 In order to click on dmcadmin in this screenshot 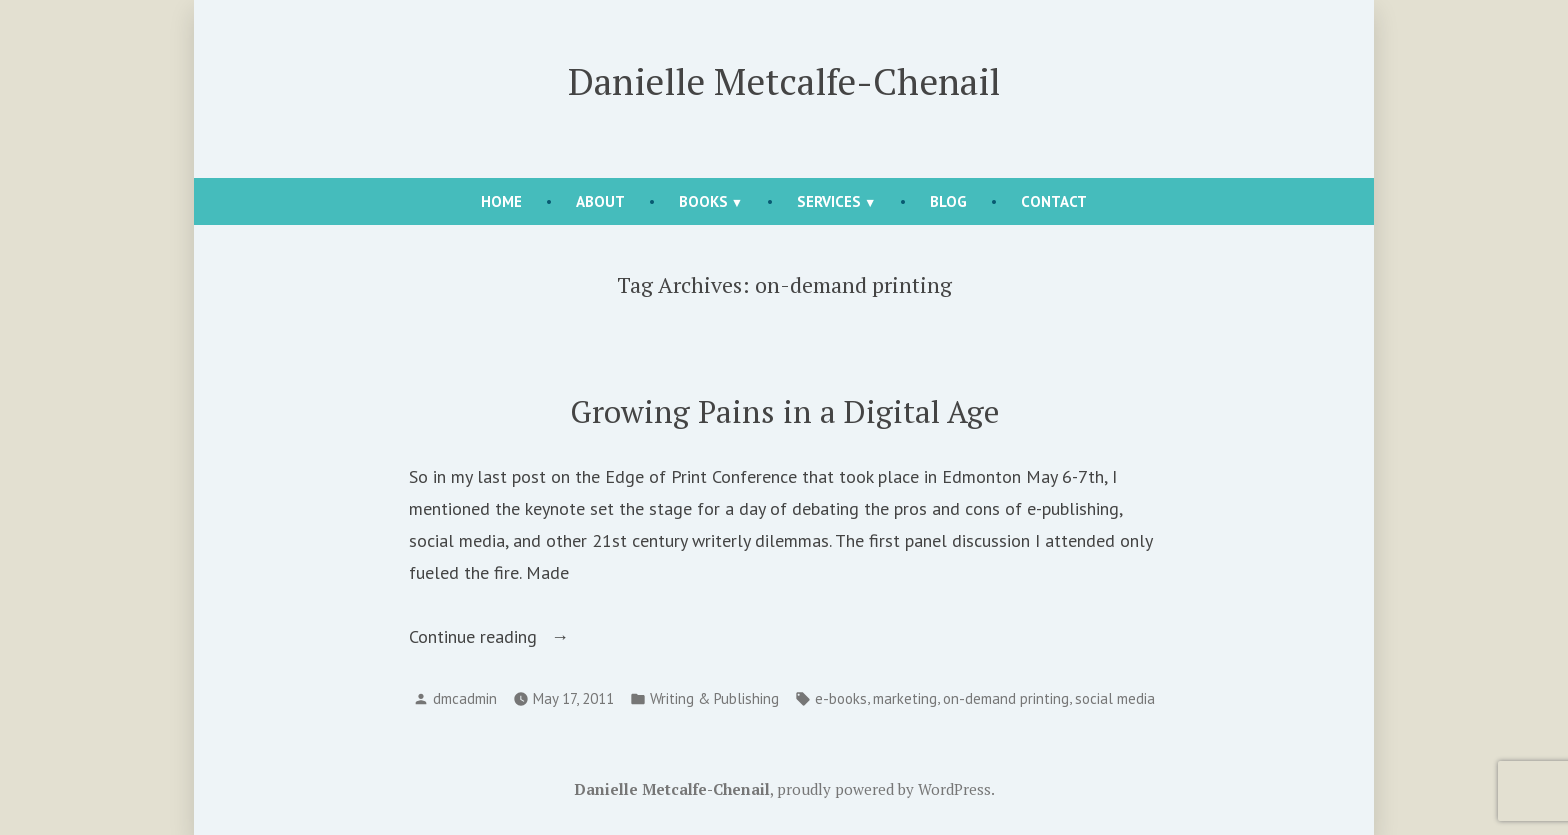, I will do `click(465, 698)`.